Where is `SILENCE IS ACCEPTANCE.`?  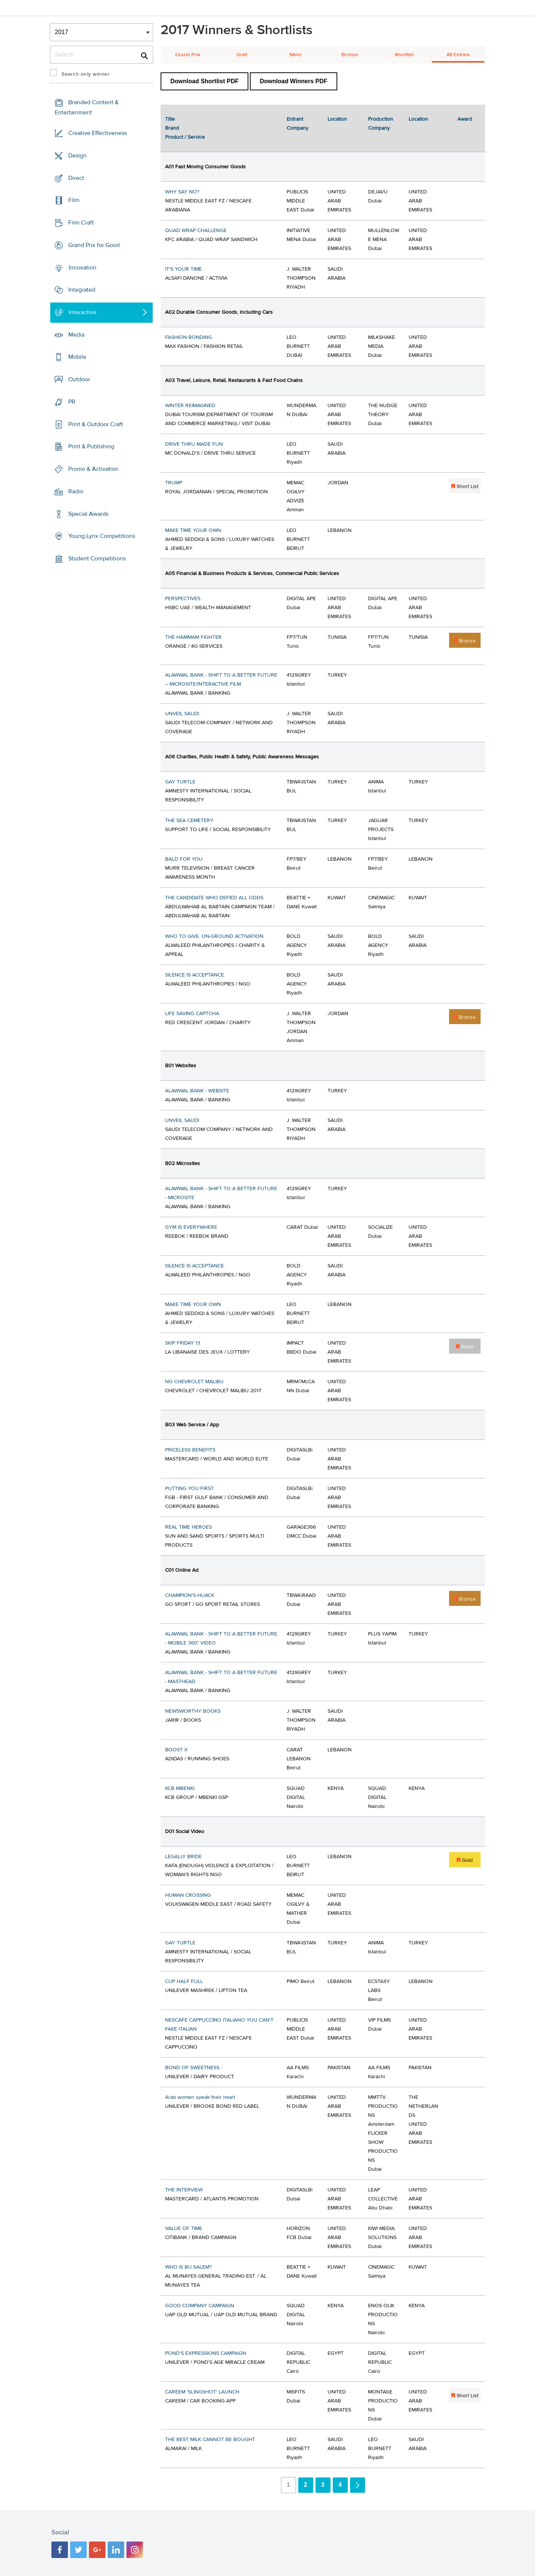 SILENCE IS ACCEPTANCE. is located at coordinates (195, 975).